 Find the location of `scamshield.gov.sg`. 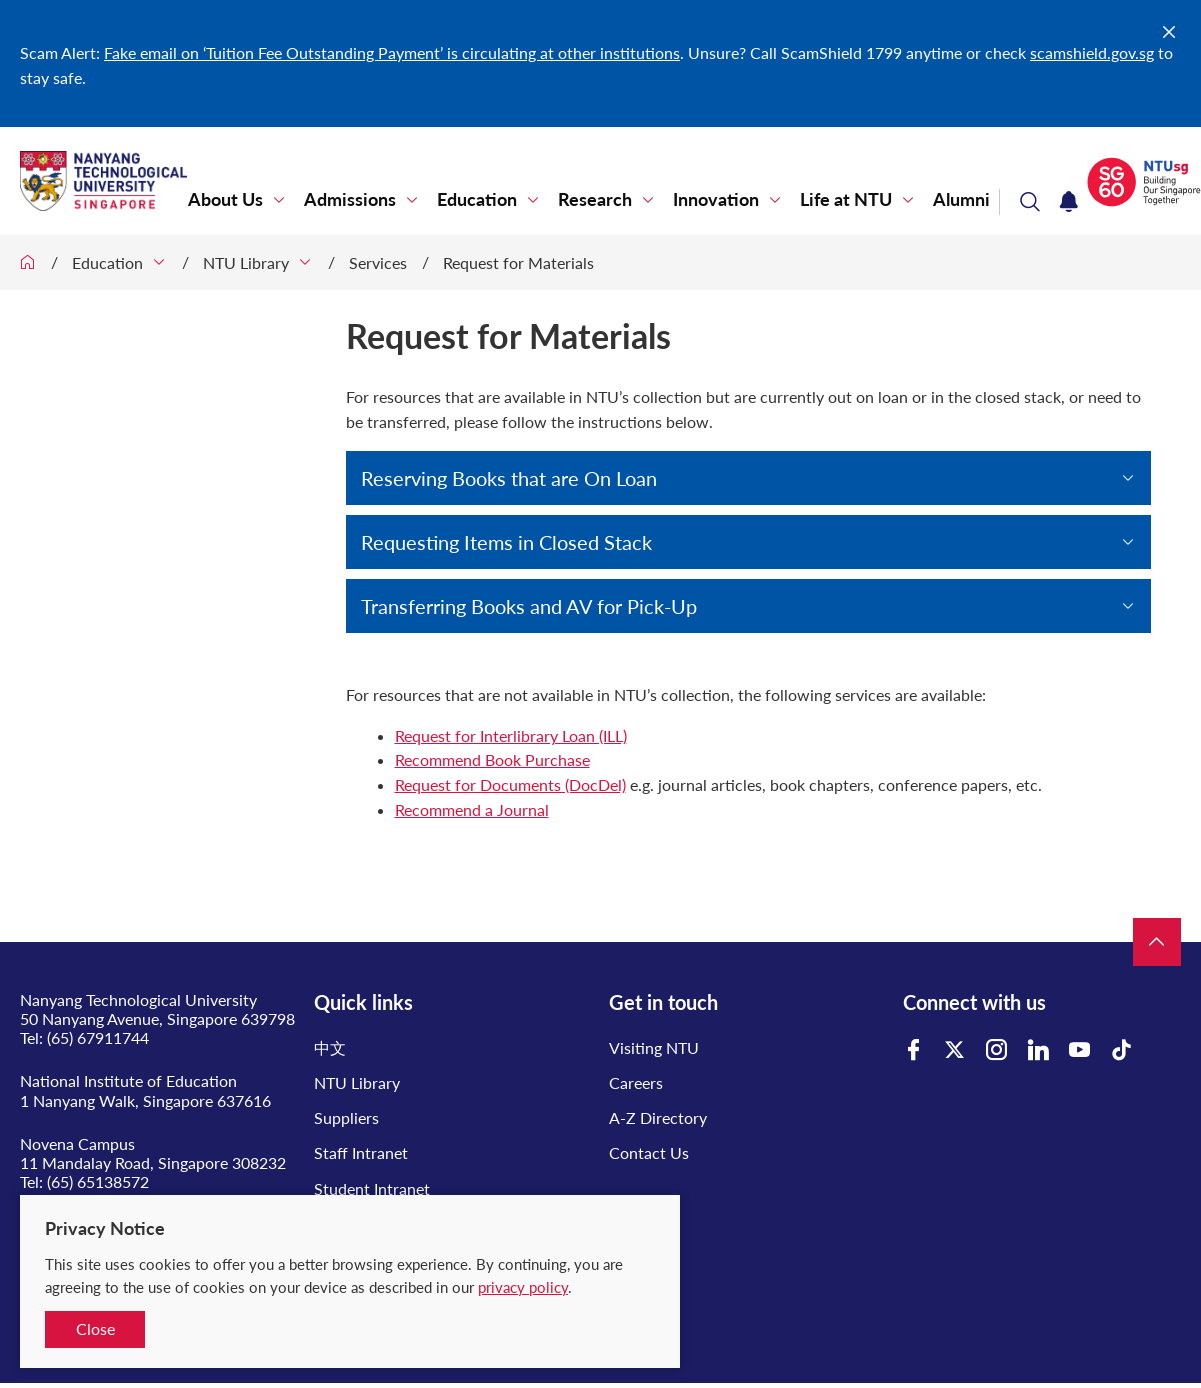

scamshield.gov.sg is located at coordinates (1092, 52).